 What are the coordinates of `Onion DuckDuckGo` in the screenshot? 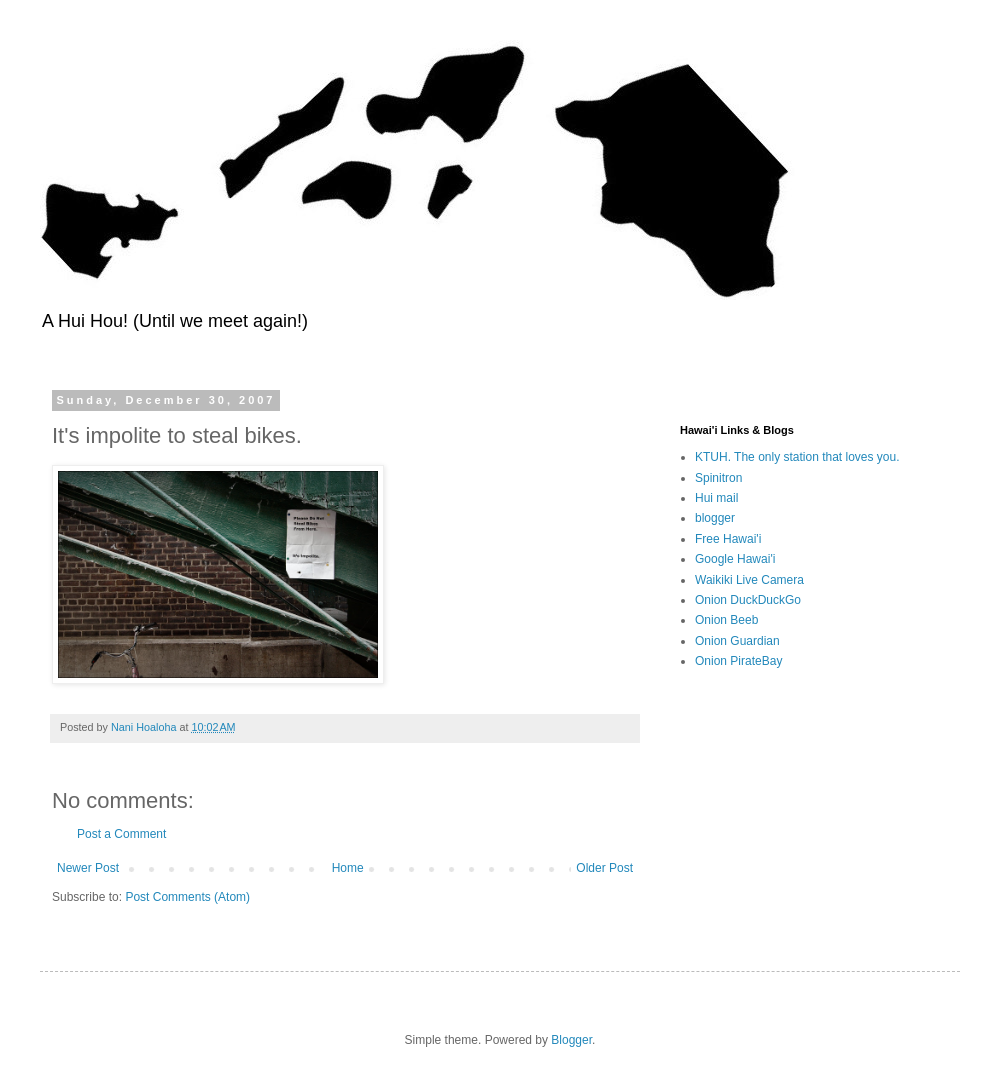 It's located at (748, 600).